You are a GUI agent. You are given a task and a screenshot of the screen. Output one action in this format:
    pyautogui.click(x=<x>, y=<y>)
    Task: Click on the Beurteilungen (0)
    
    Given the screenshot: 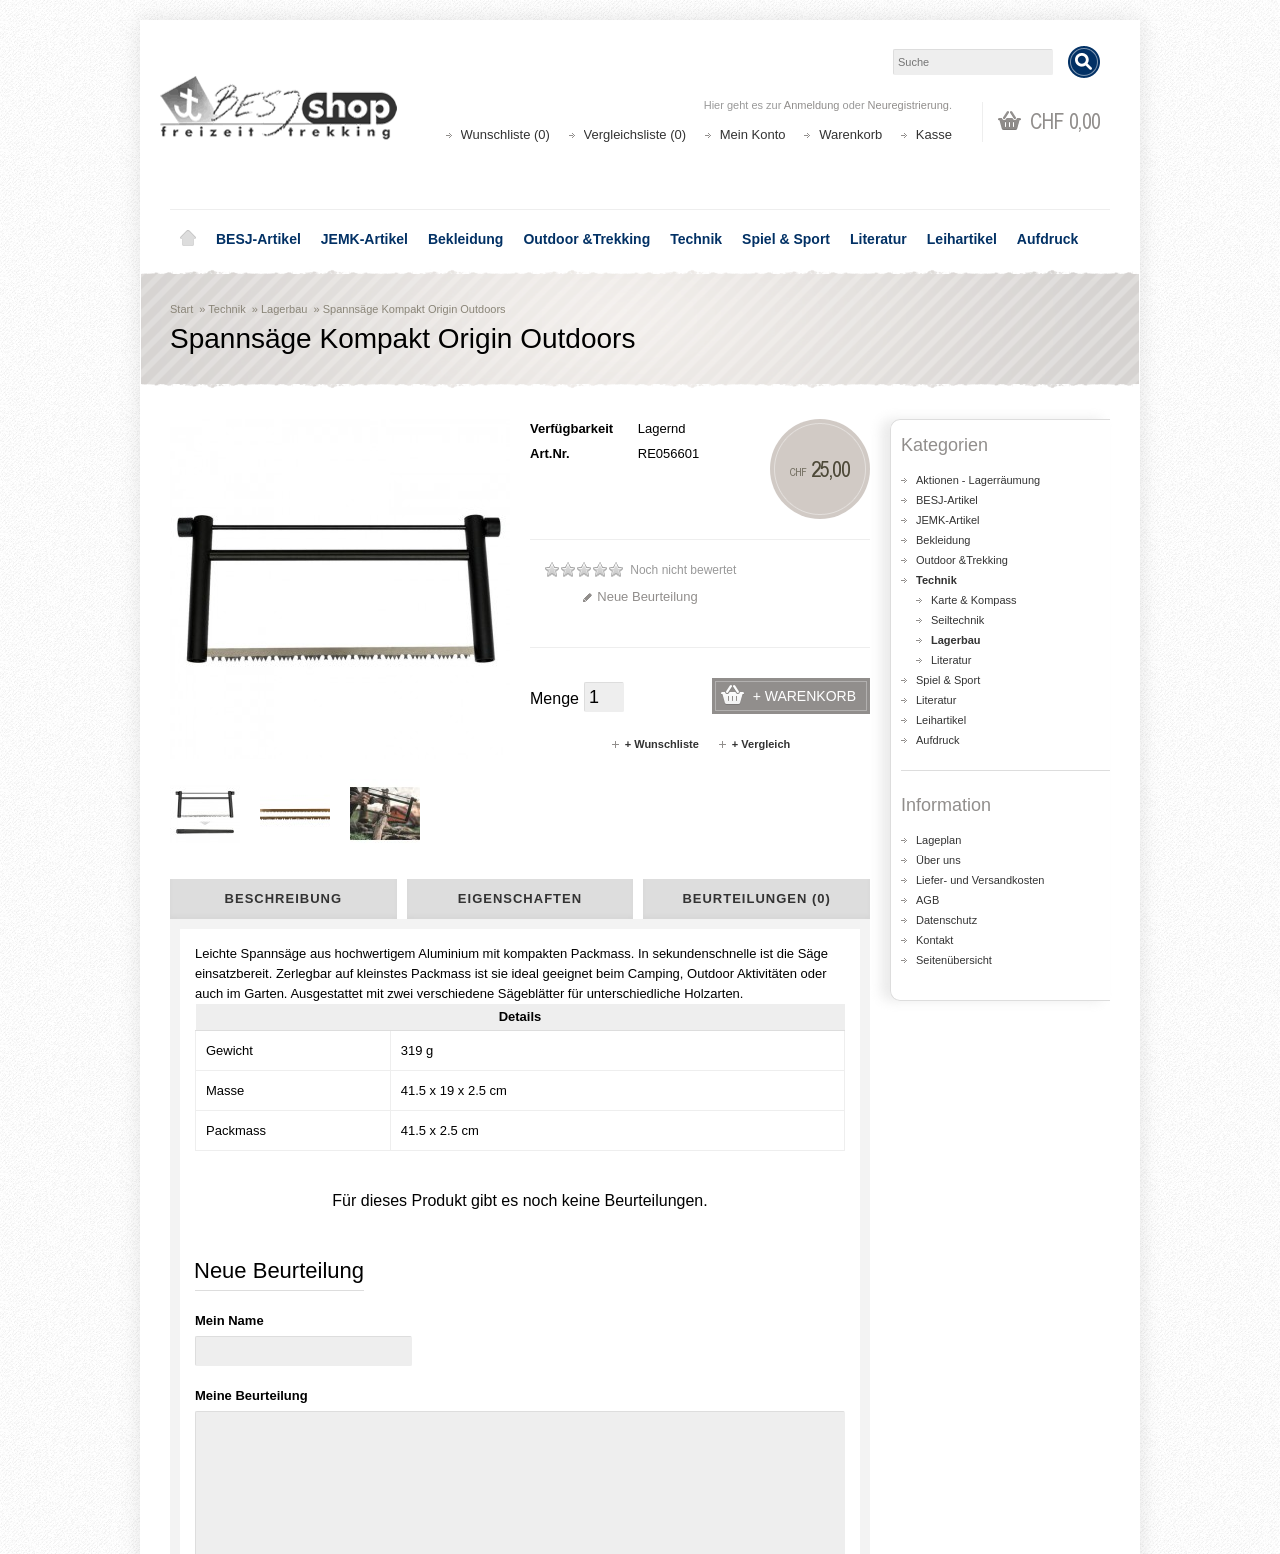 What is the action you would take?
    pyautogui.click(x=756, y=898)
    